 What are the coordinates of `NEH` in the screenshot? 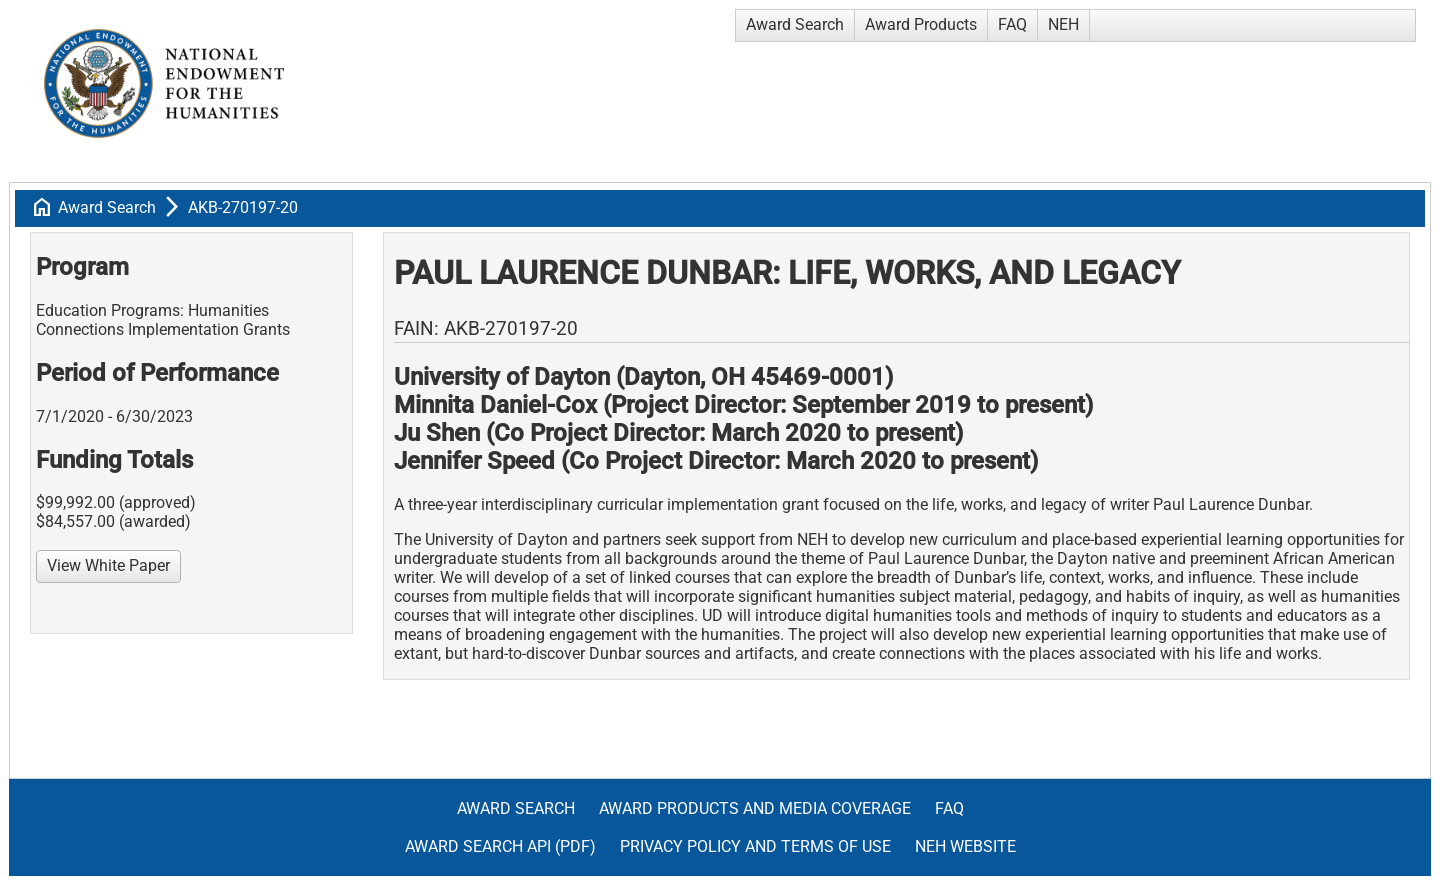 It's located at (1063, 24).